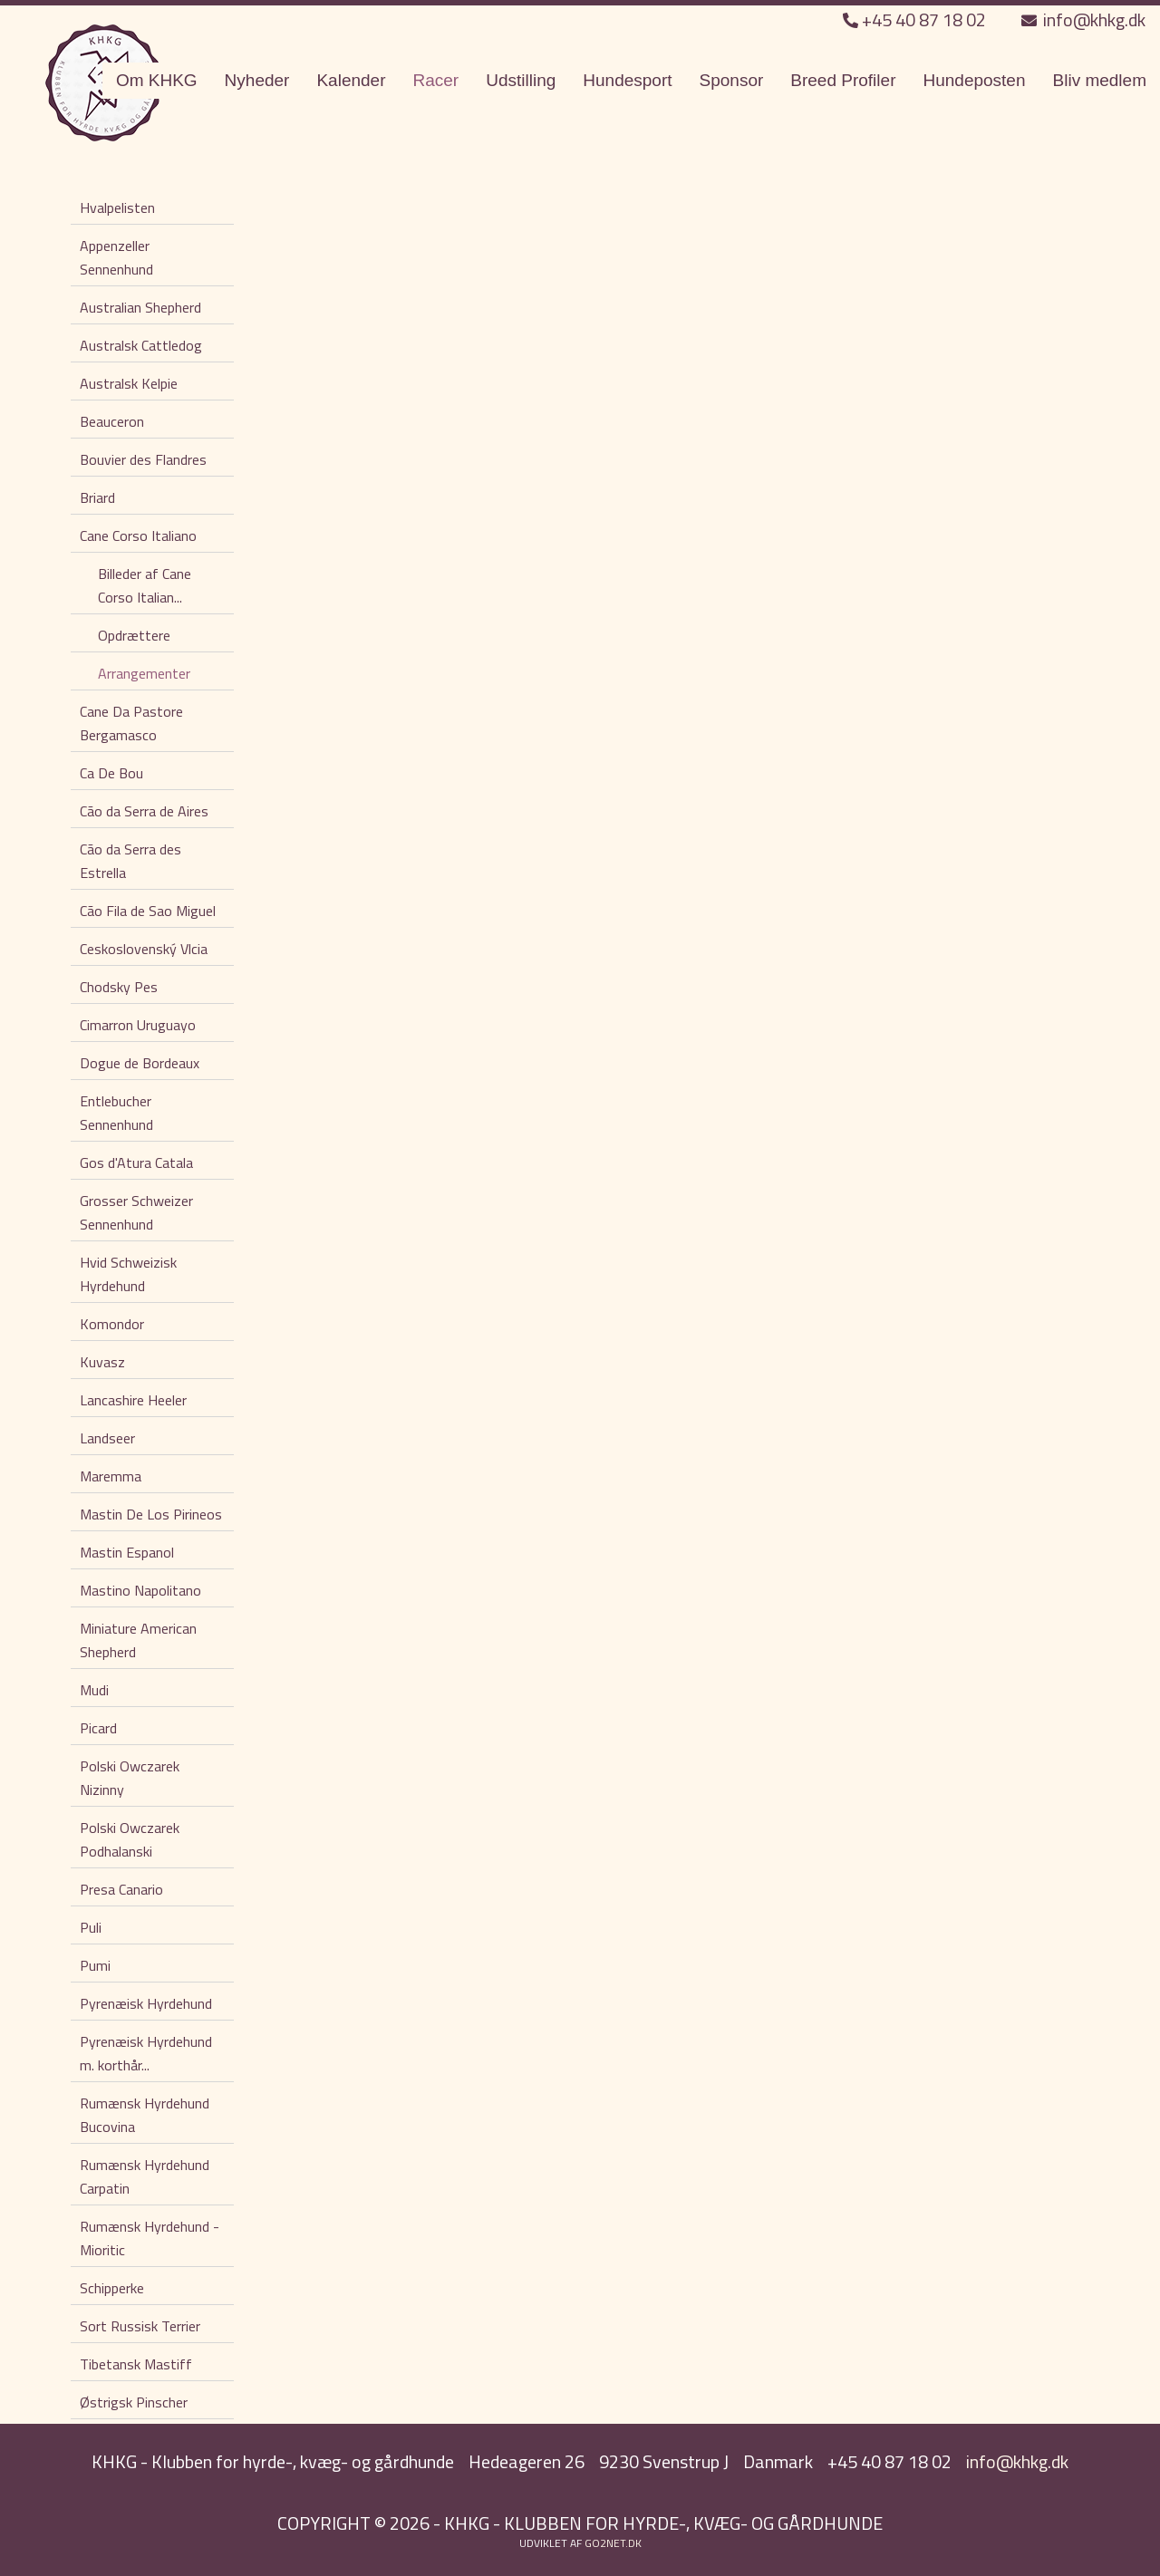 The width and height of the screenshot is (1160, 2576). What do you see at coordinates (151, 1514) in the screenshot?
I see `Mastin De Los Pirineos` at bounding box center [151, 1514].